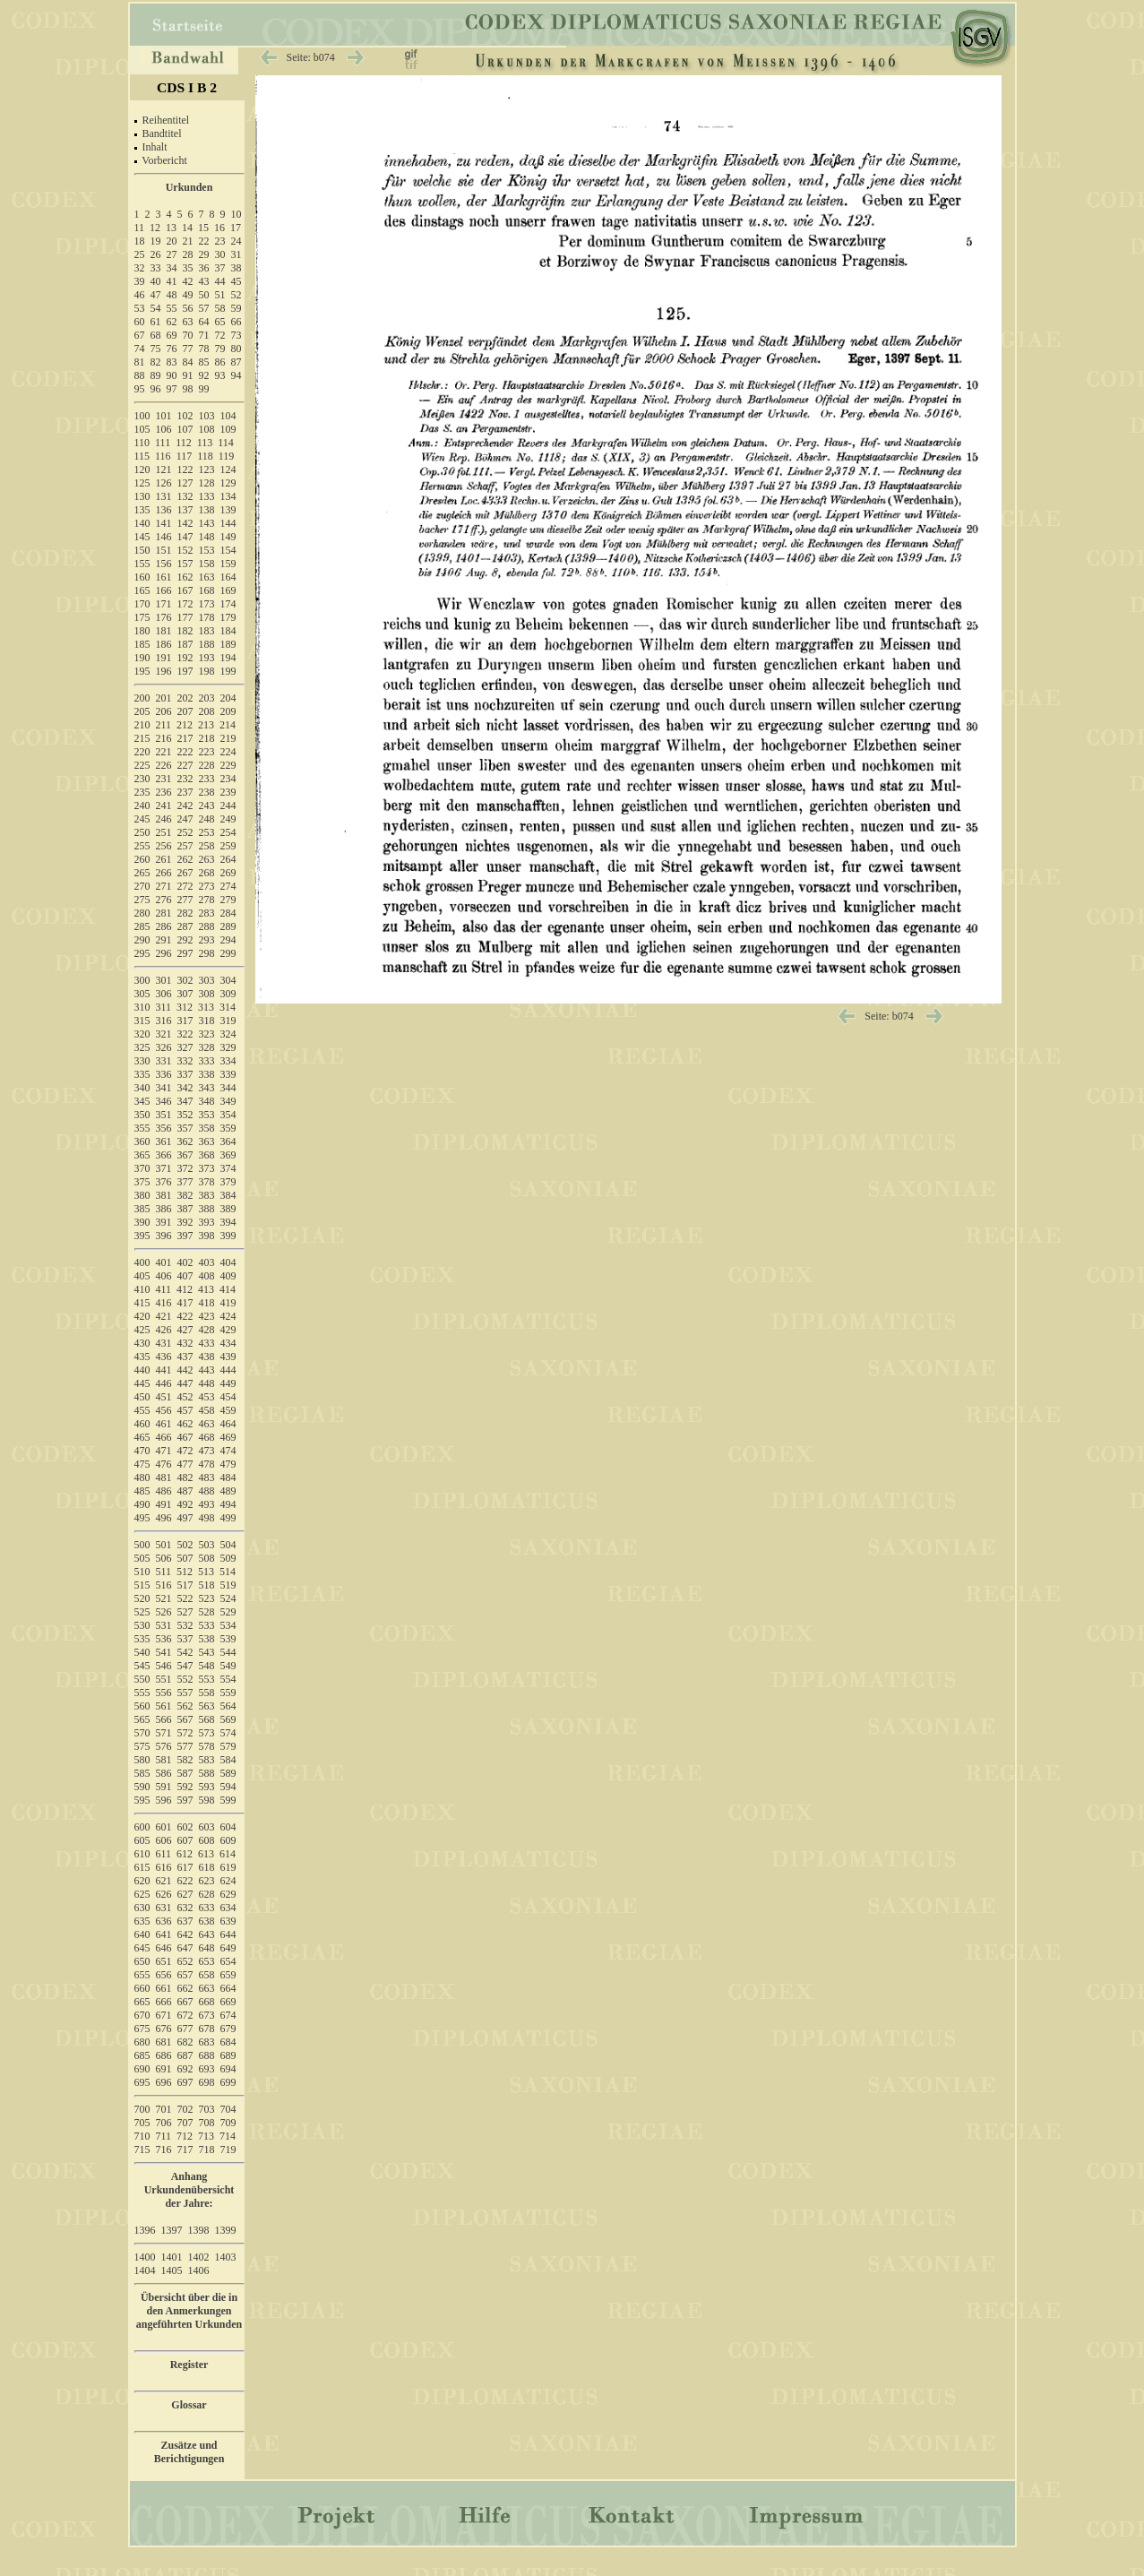  Describe the element at coordinates (164, 1773) in the screenshot. I see `586` at that location.